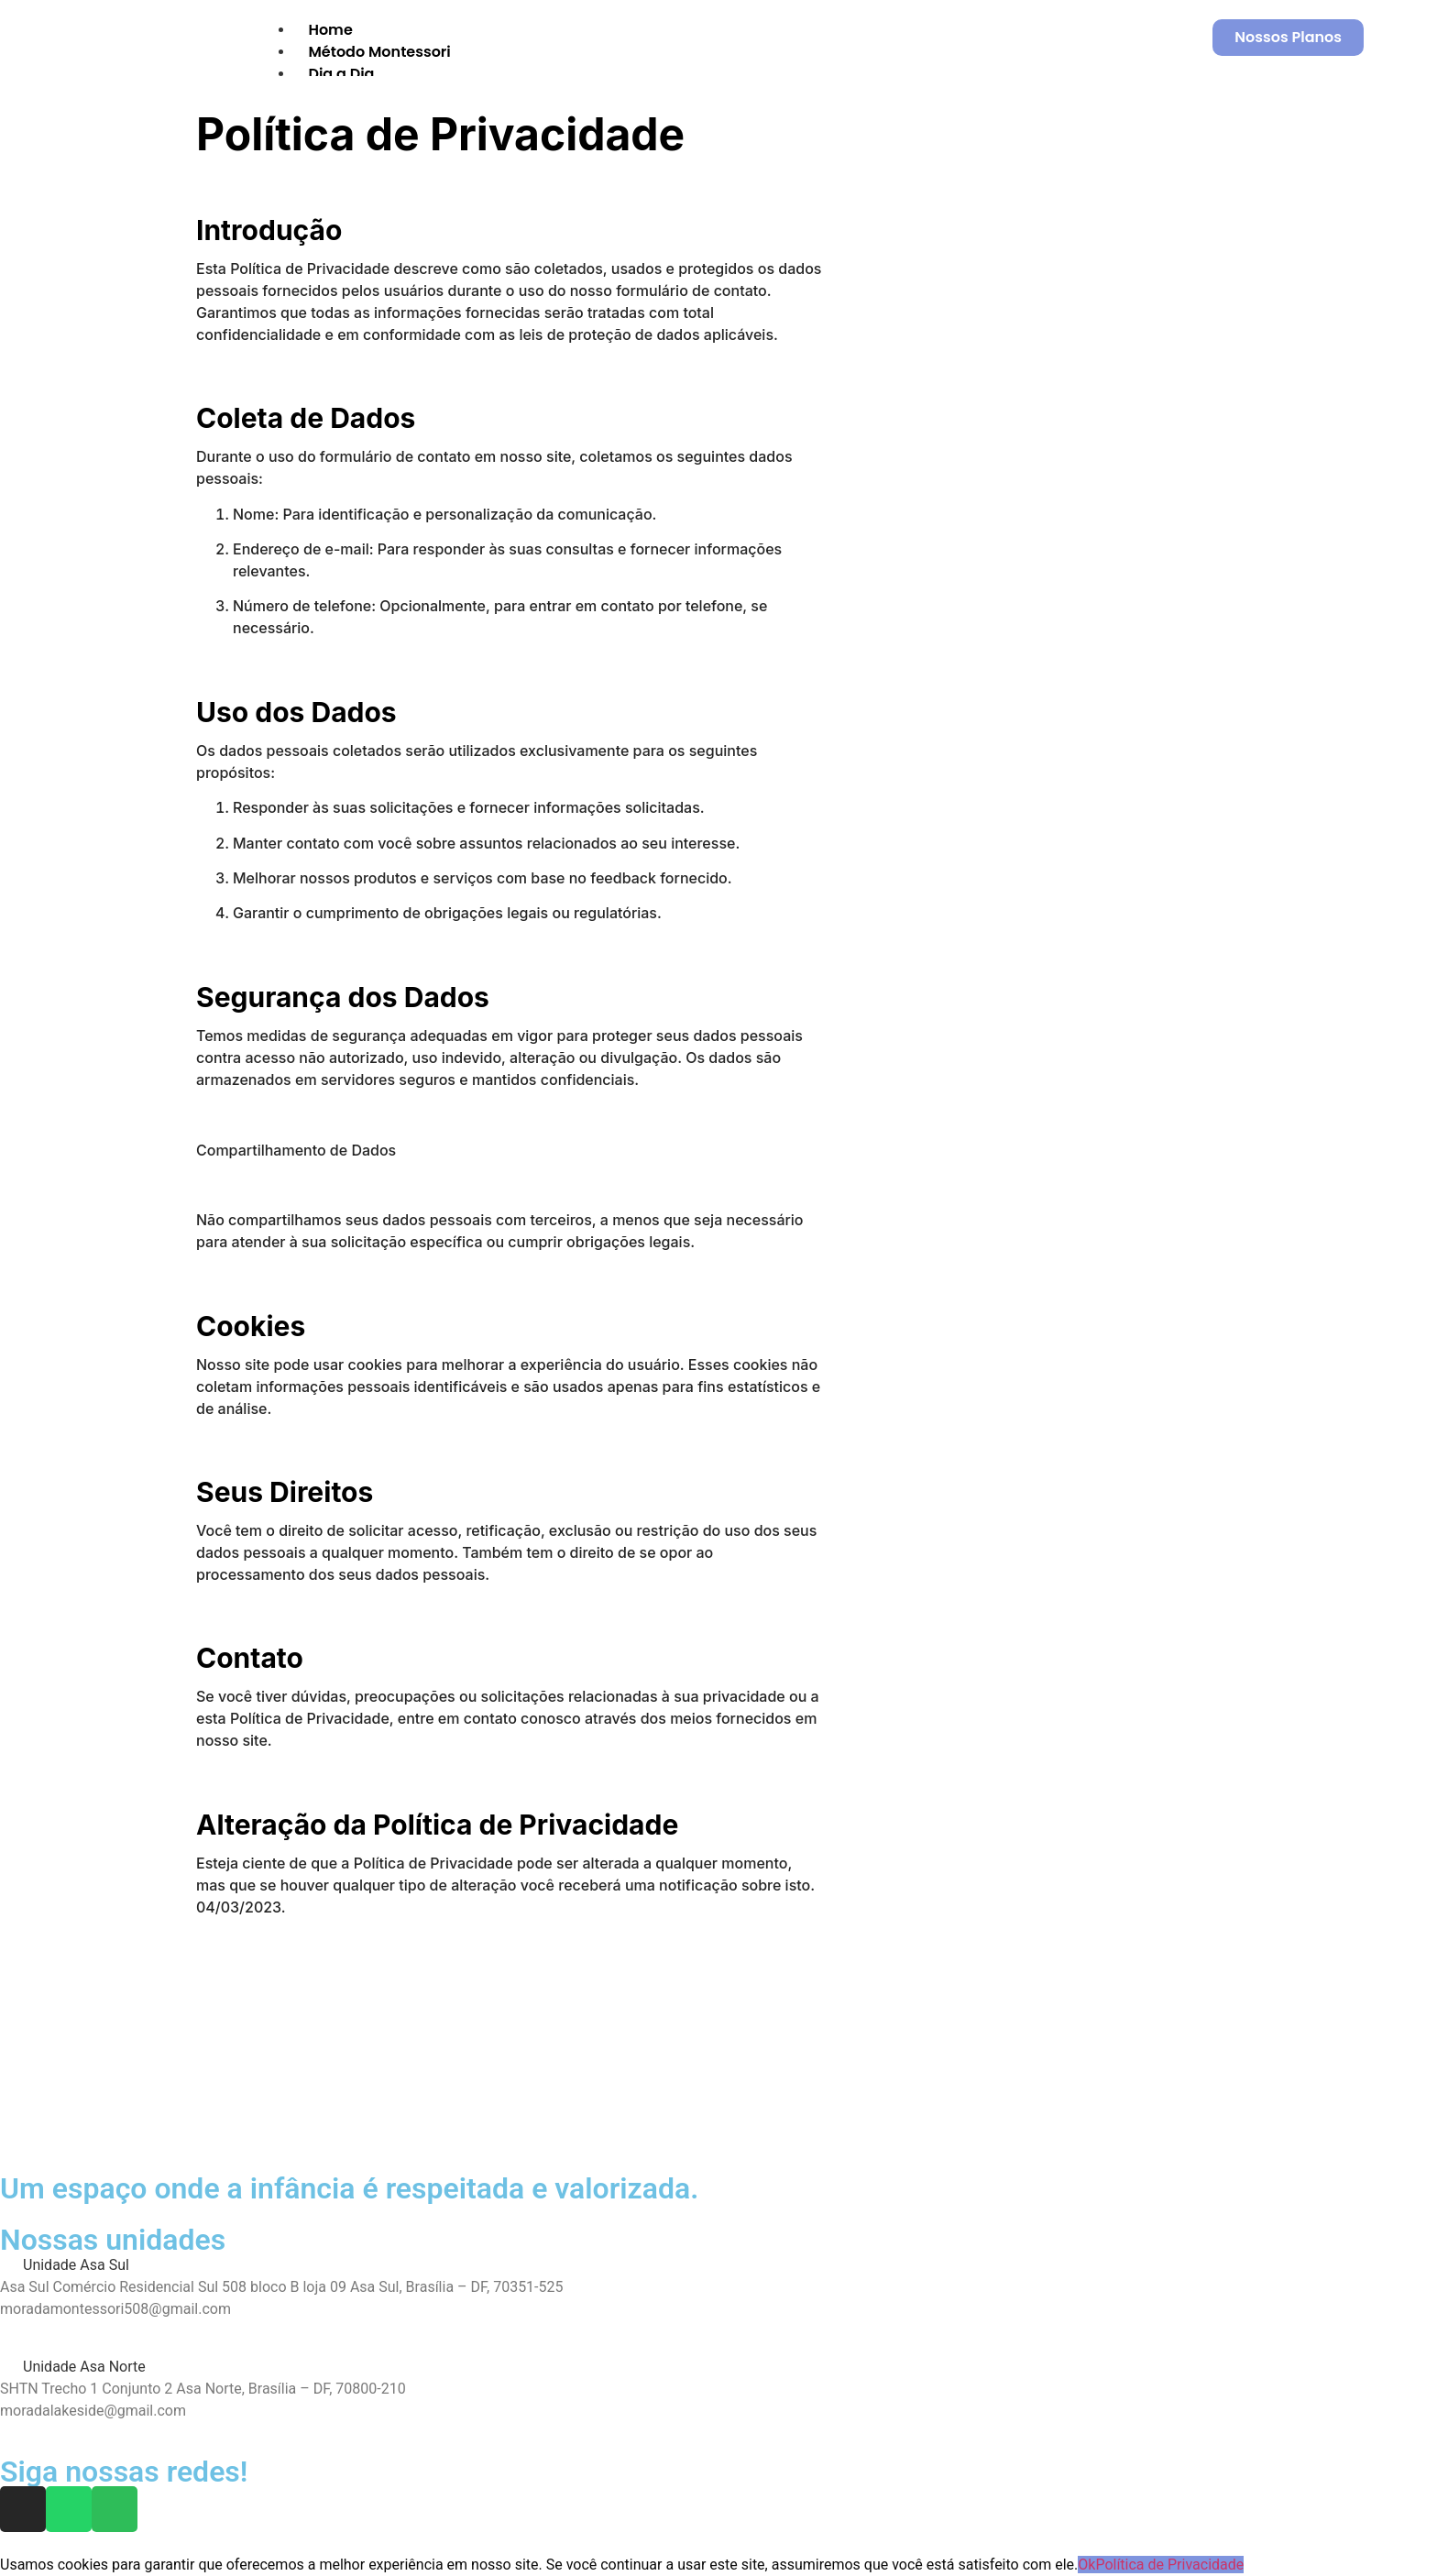  What do you see at coordinates (1120, 26) in the screenshot?
I see `[hamburger-icon]` at bounding box center [1120, 26].